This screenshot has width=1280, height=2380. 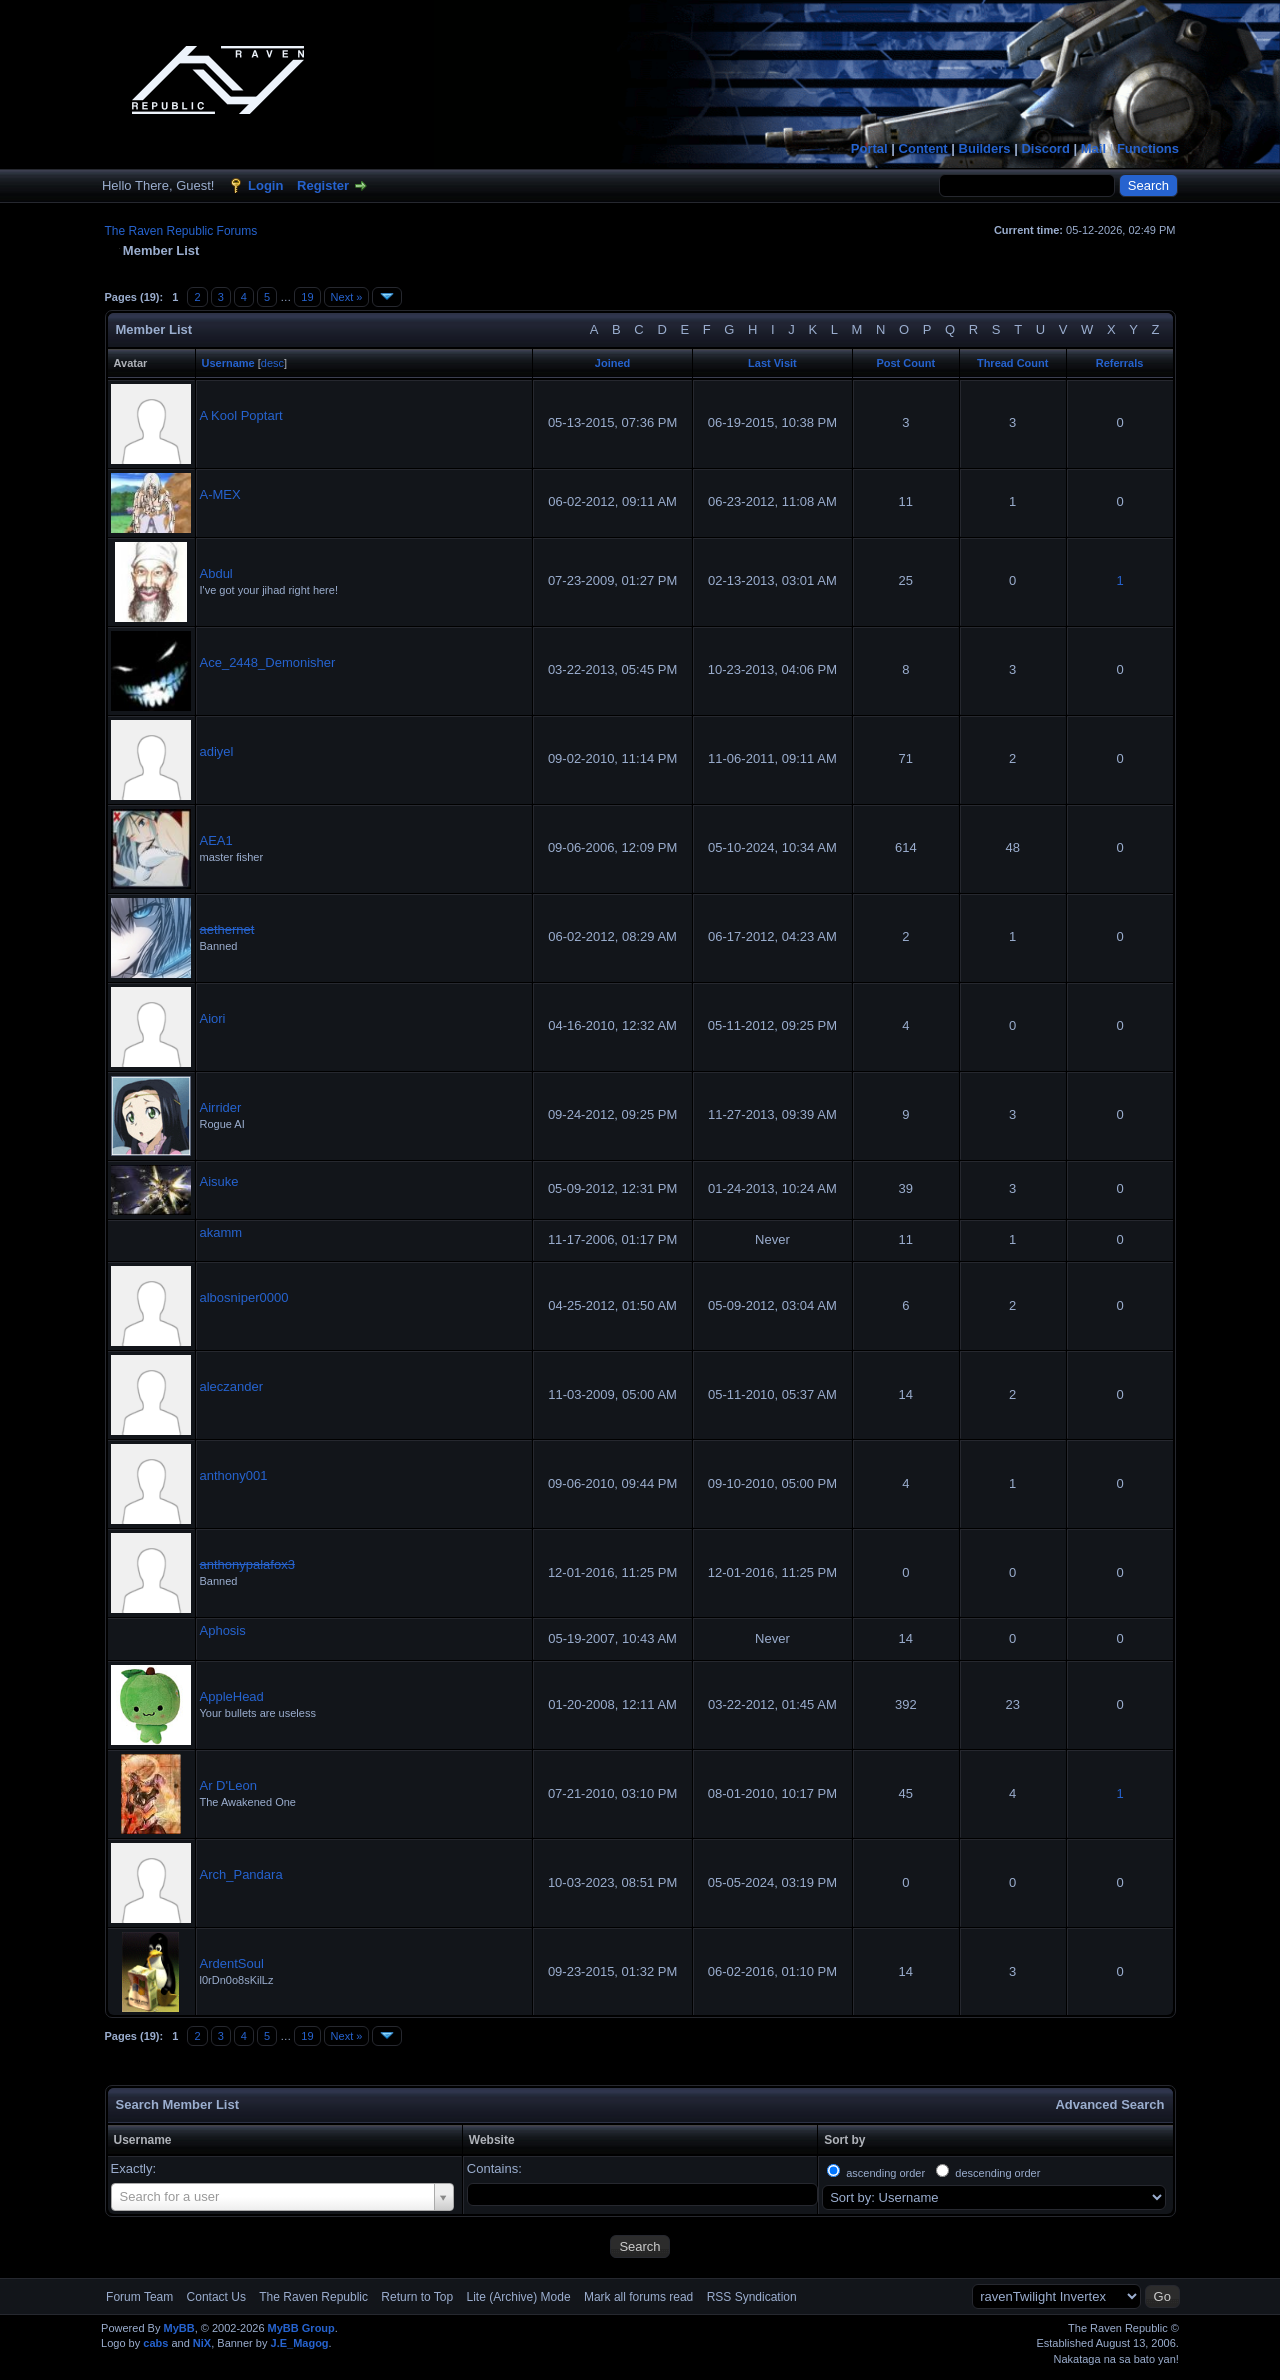 What do you see at coordinates (217, 751) in the screenshot?
I see `adiyel` at bounding box center [217, 751].